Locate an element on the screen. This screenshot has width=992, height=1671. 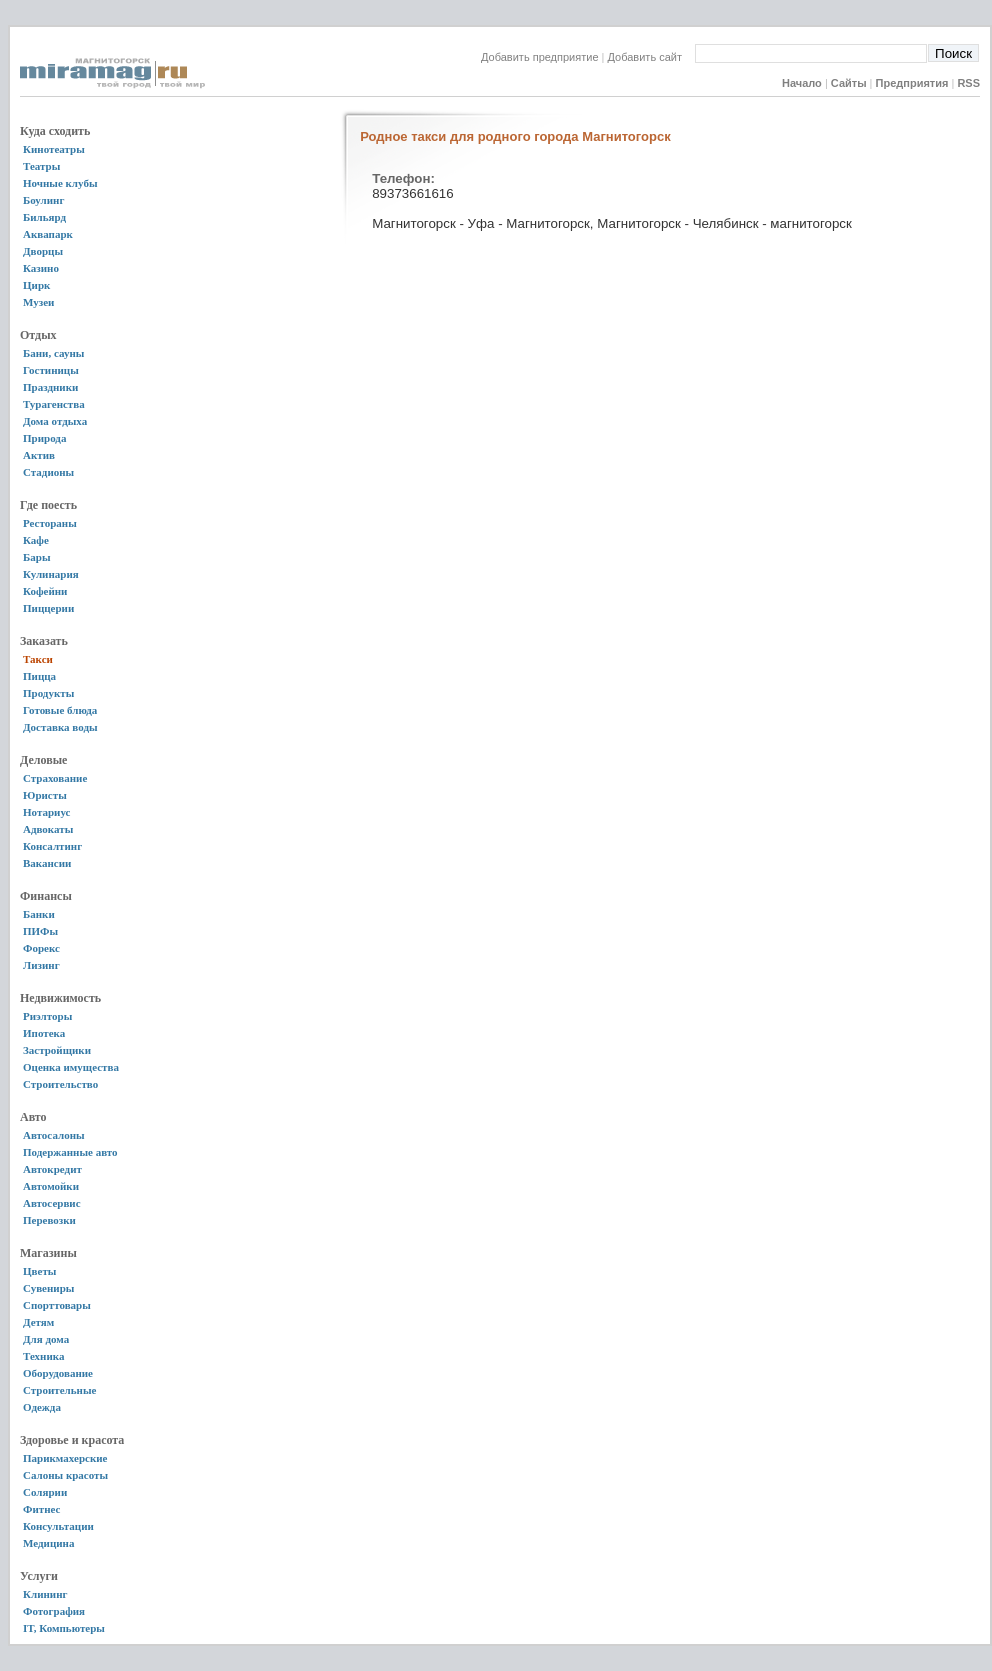
Фитнес is located at coordinates (41, 1509).